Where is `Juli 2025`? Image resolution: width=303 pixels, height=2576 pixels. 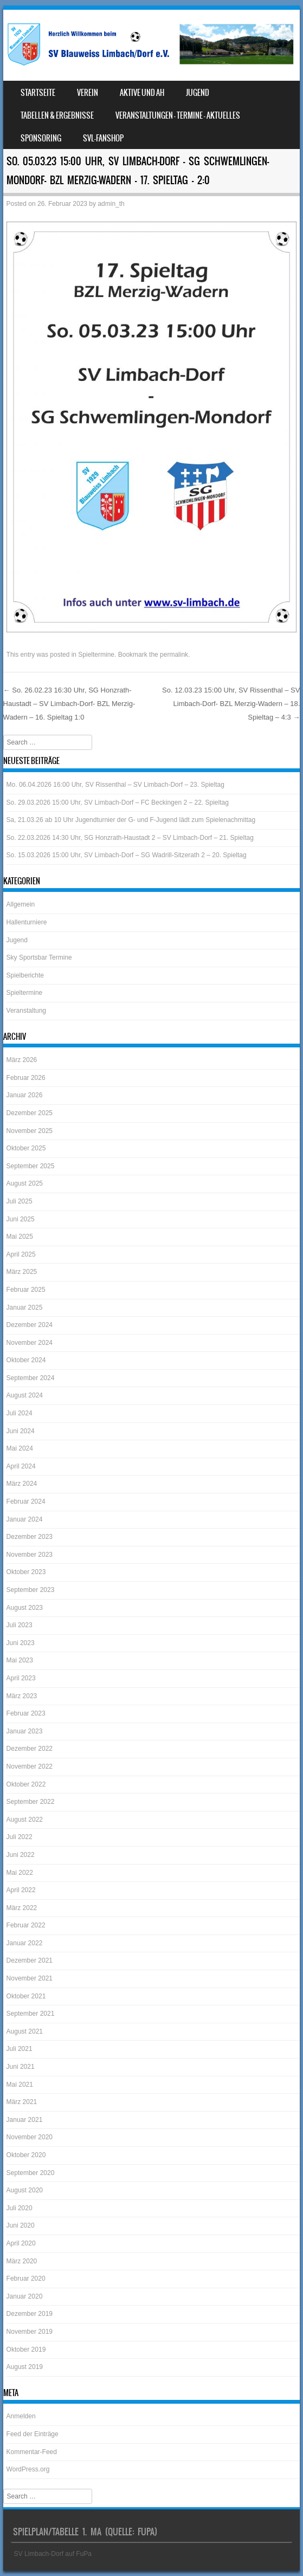 Juli 2025 is located at coordinates (20, 1201).